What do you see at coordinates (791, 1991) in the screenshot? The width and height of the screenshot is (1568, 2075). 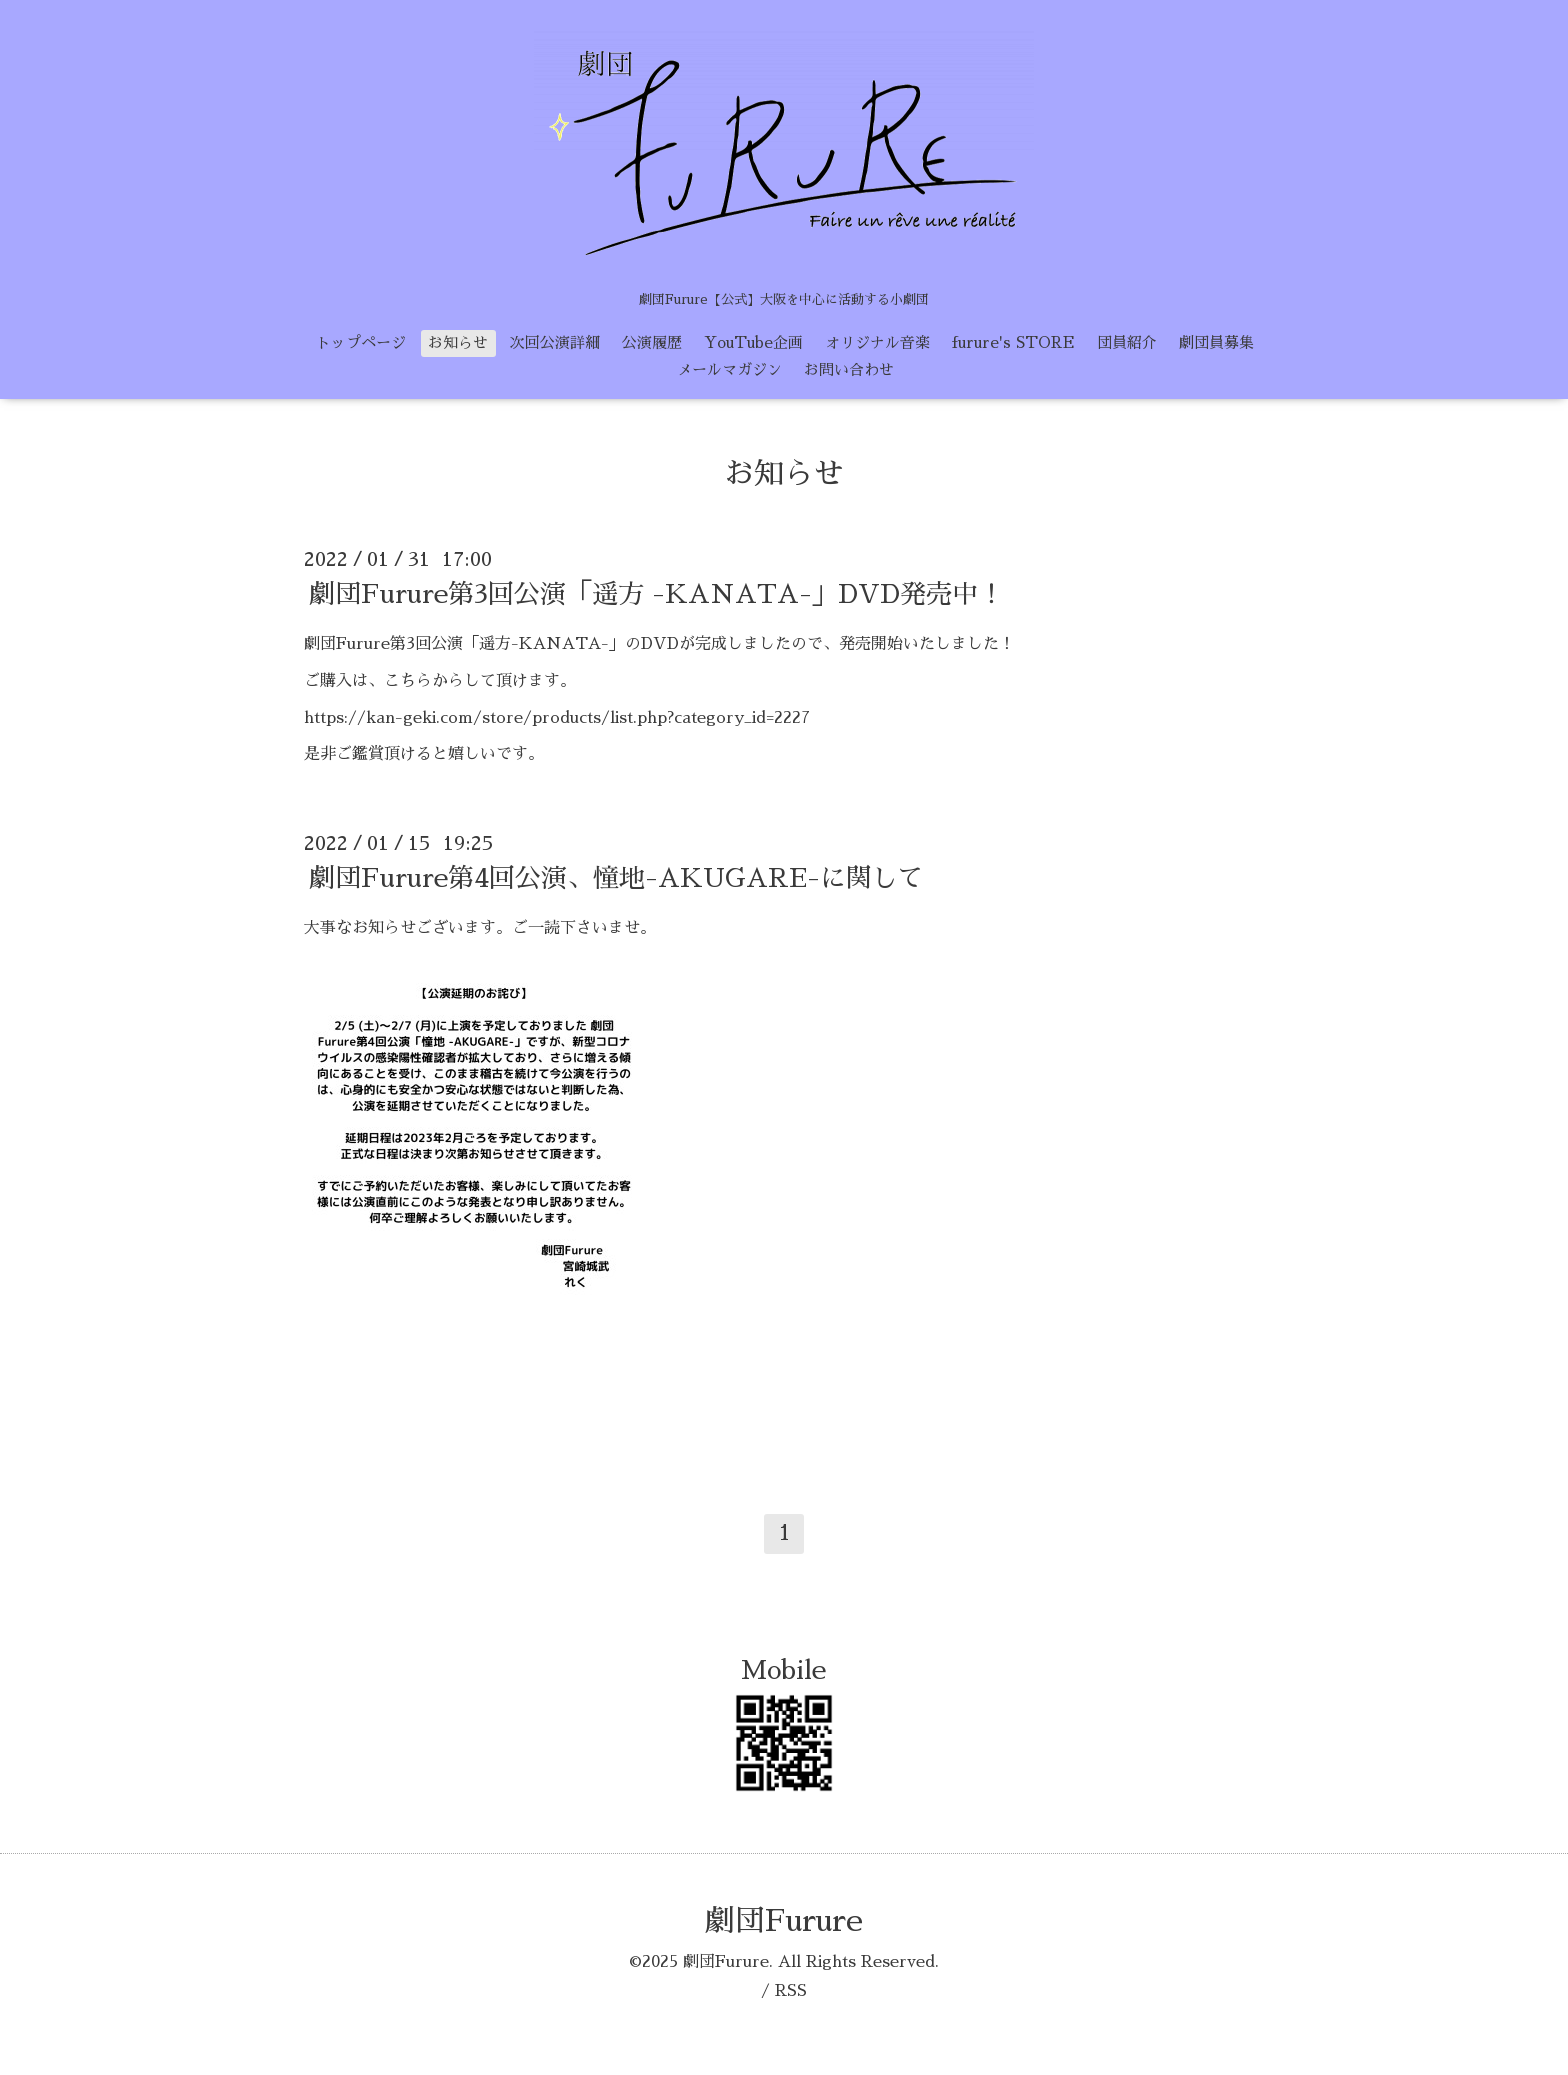 I see `RSS` at bounding box center [791, 1991].